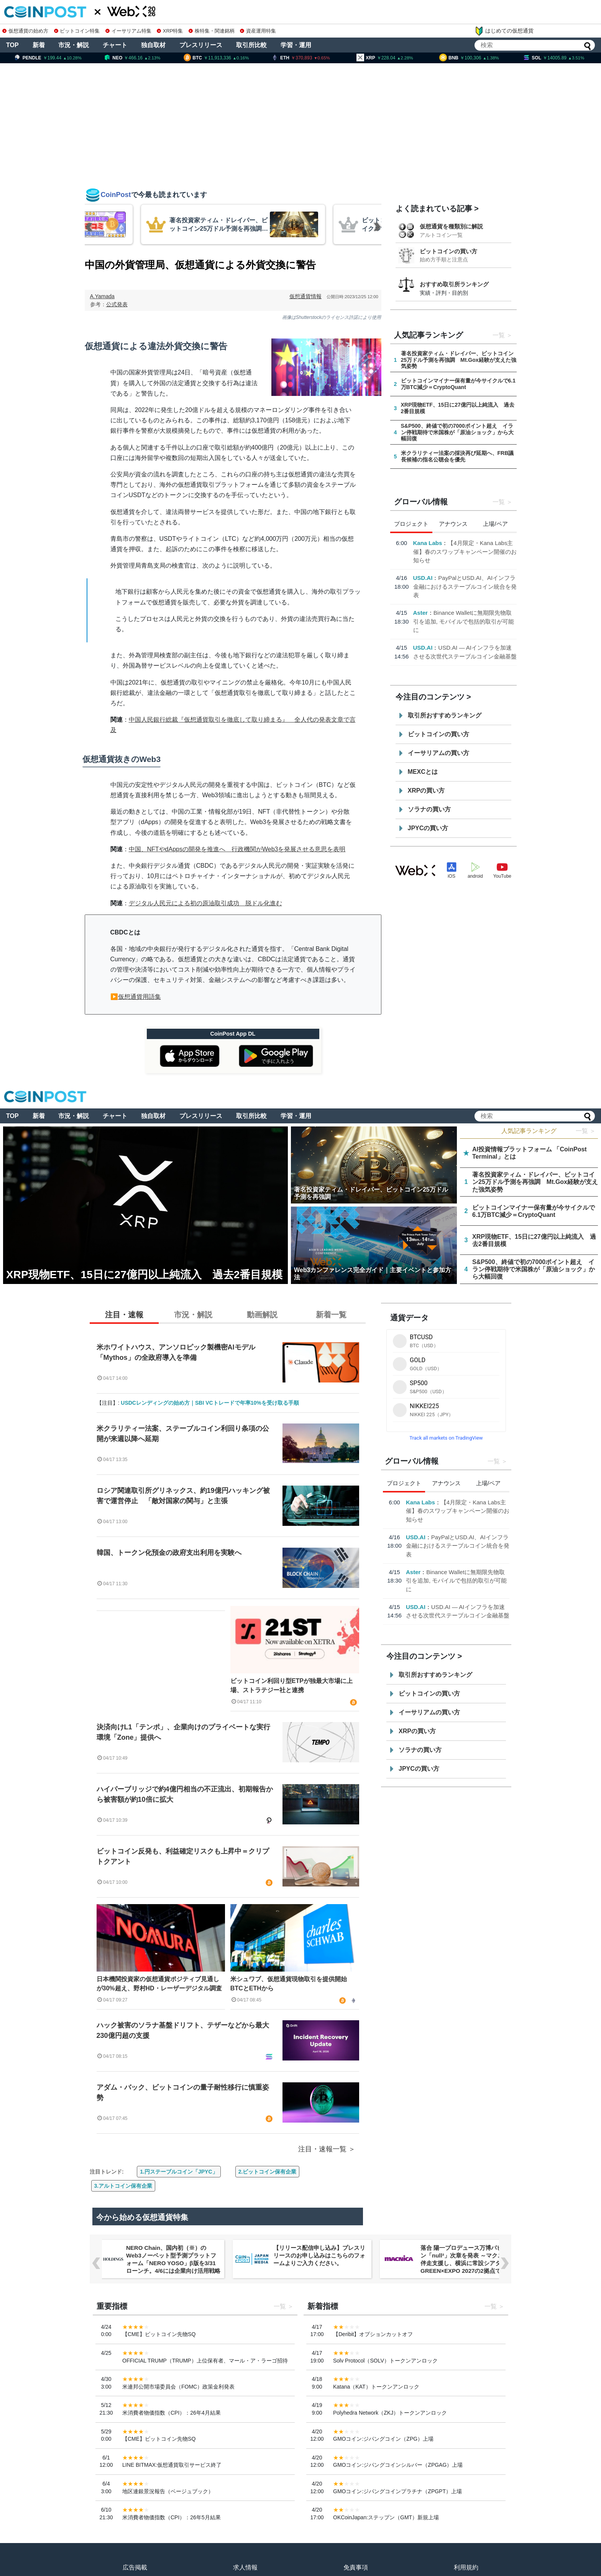  I want to click on Aster, so click(420, 612).